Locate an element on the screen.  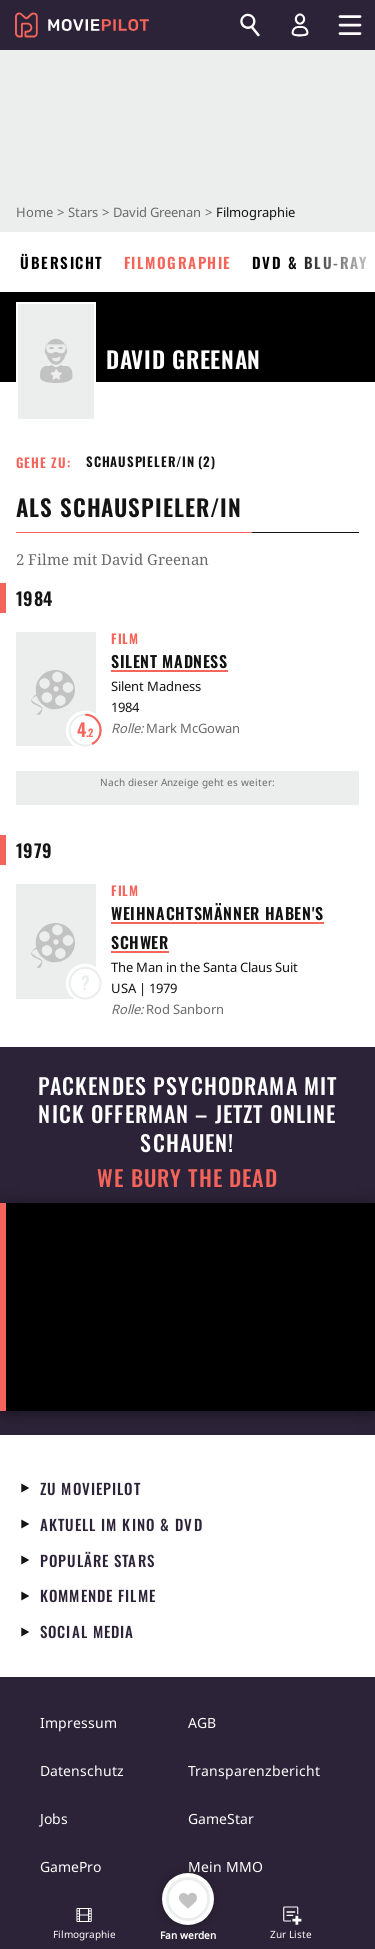
GameStar is located at coordinates (221, 1818).